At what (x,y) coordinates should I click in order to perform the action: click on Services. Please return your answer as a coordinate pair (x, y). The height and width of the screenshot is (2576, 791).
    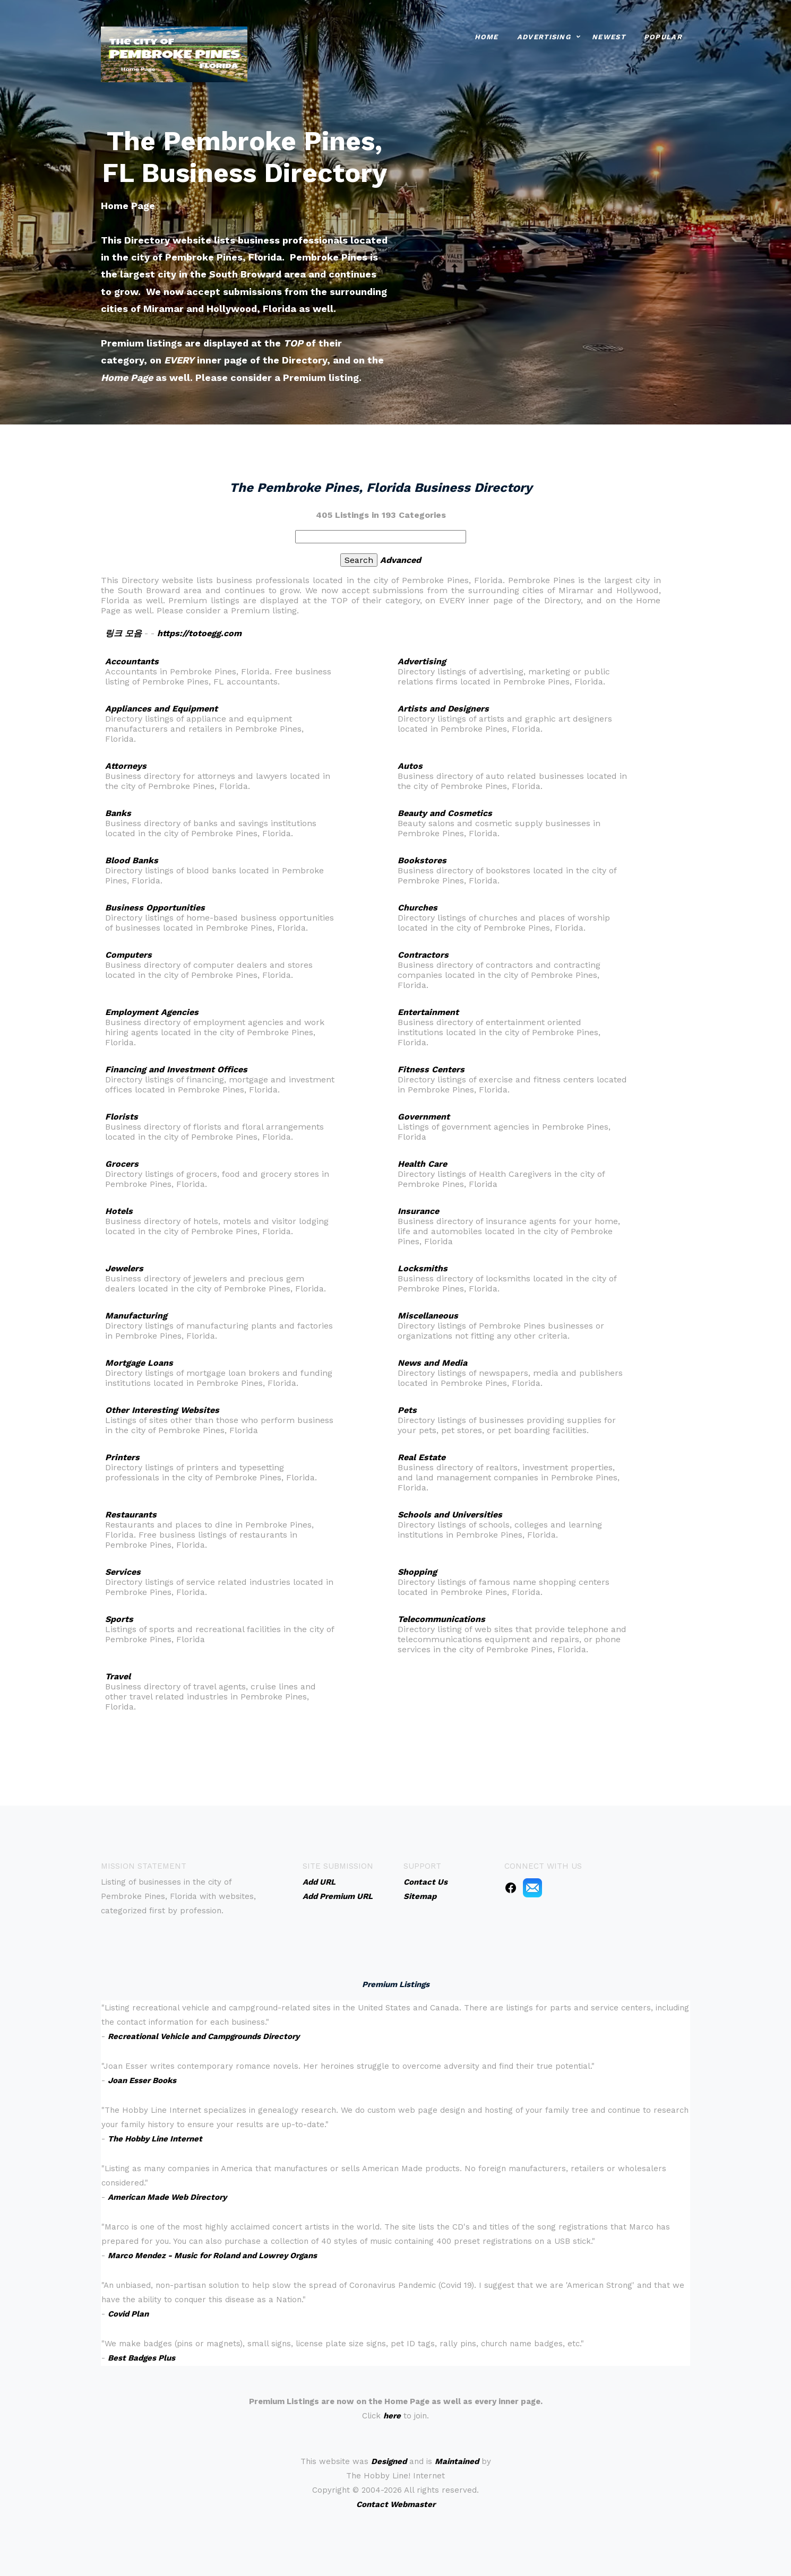
    Looking at the image, I should click on (123, 1572).